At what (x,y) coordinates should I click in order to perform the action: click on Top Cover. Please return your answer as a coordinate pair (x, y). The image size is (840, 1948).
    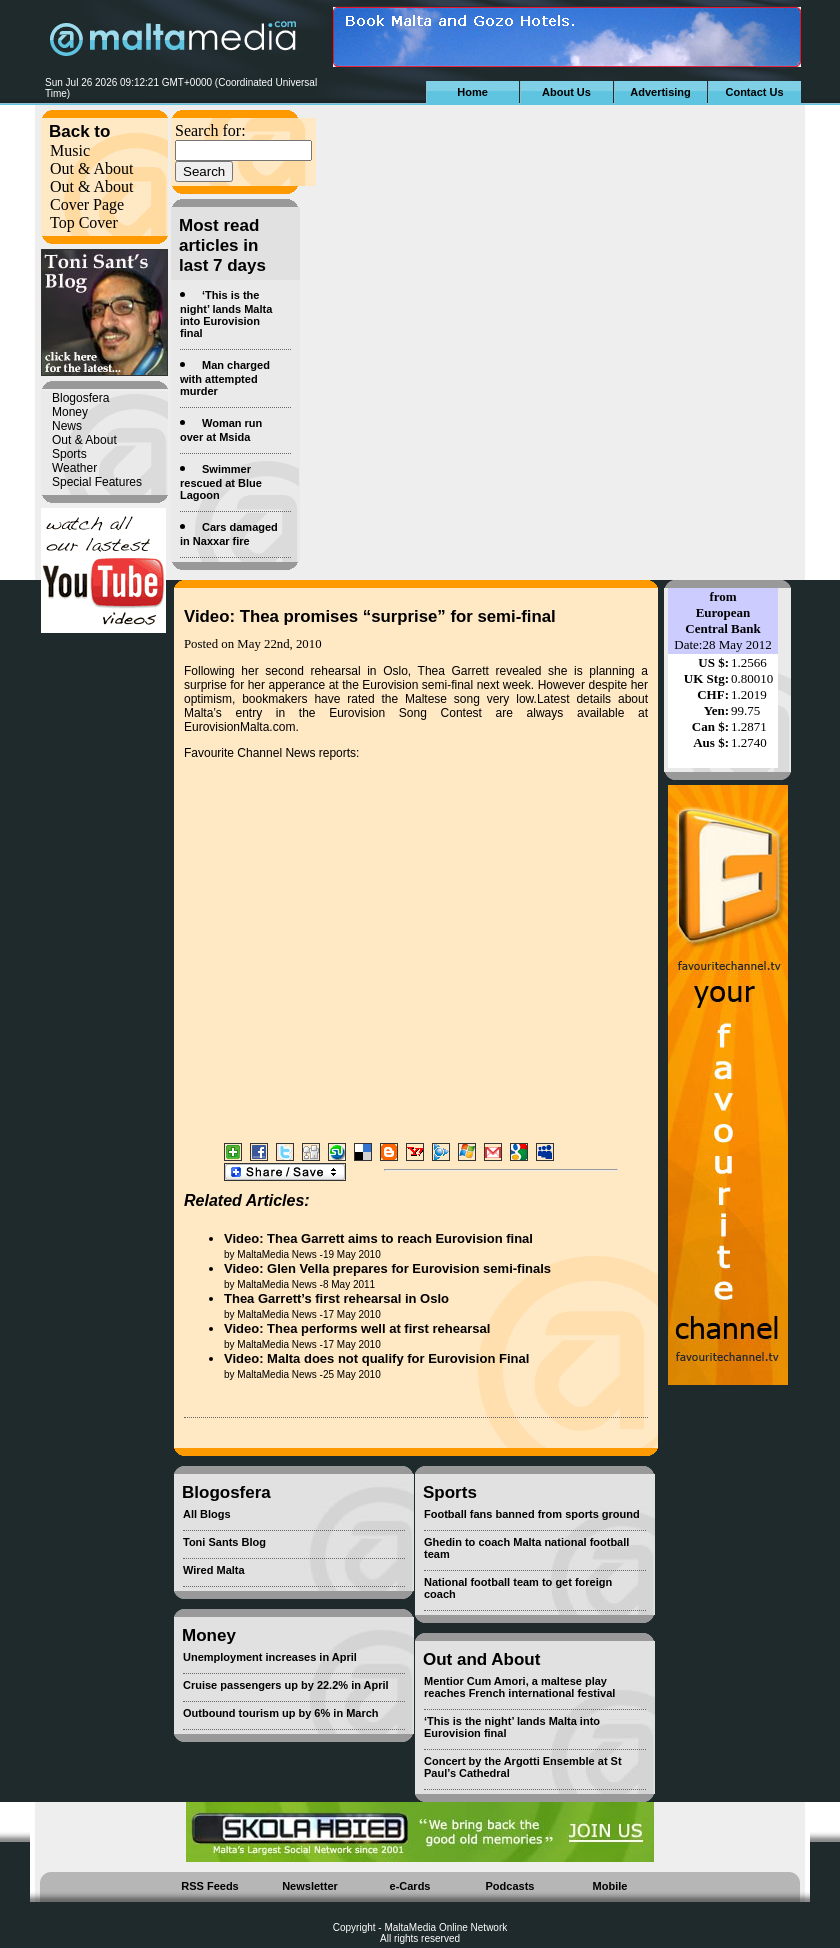
    Looking at the image, I should click on (84, 222).